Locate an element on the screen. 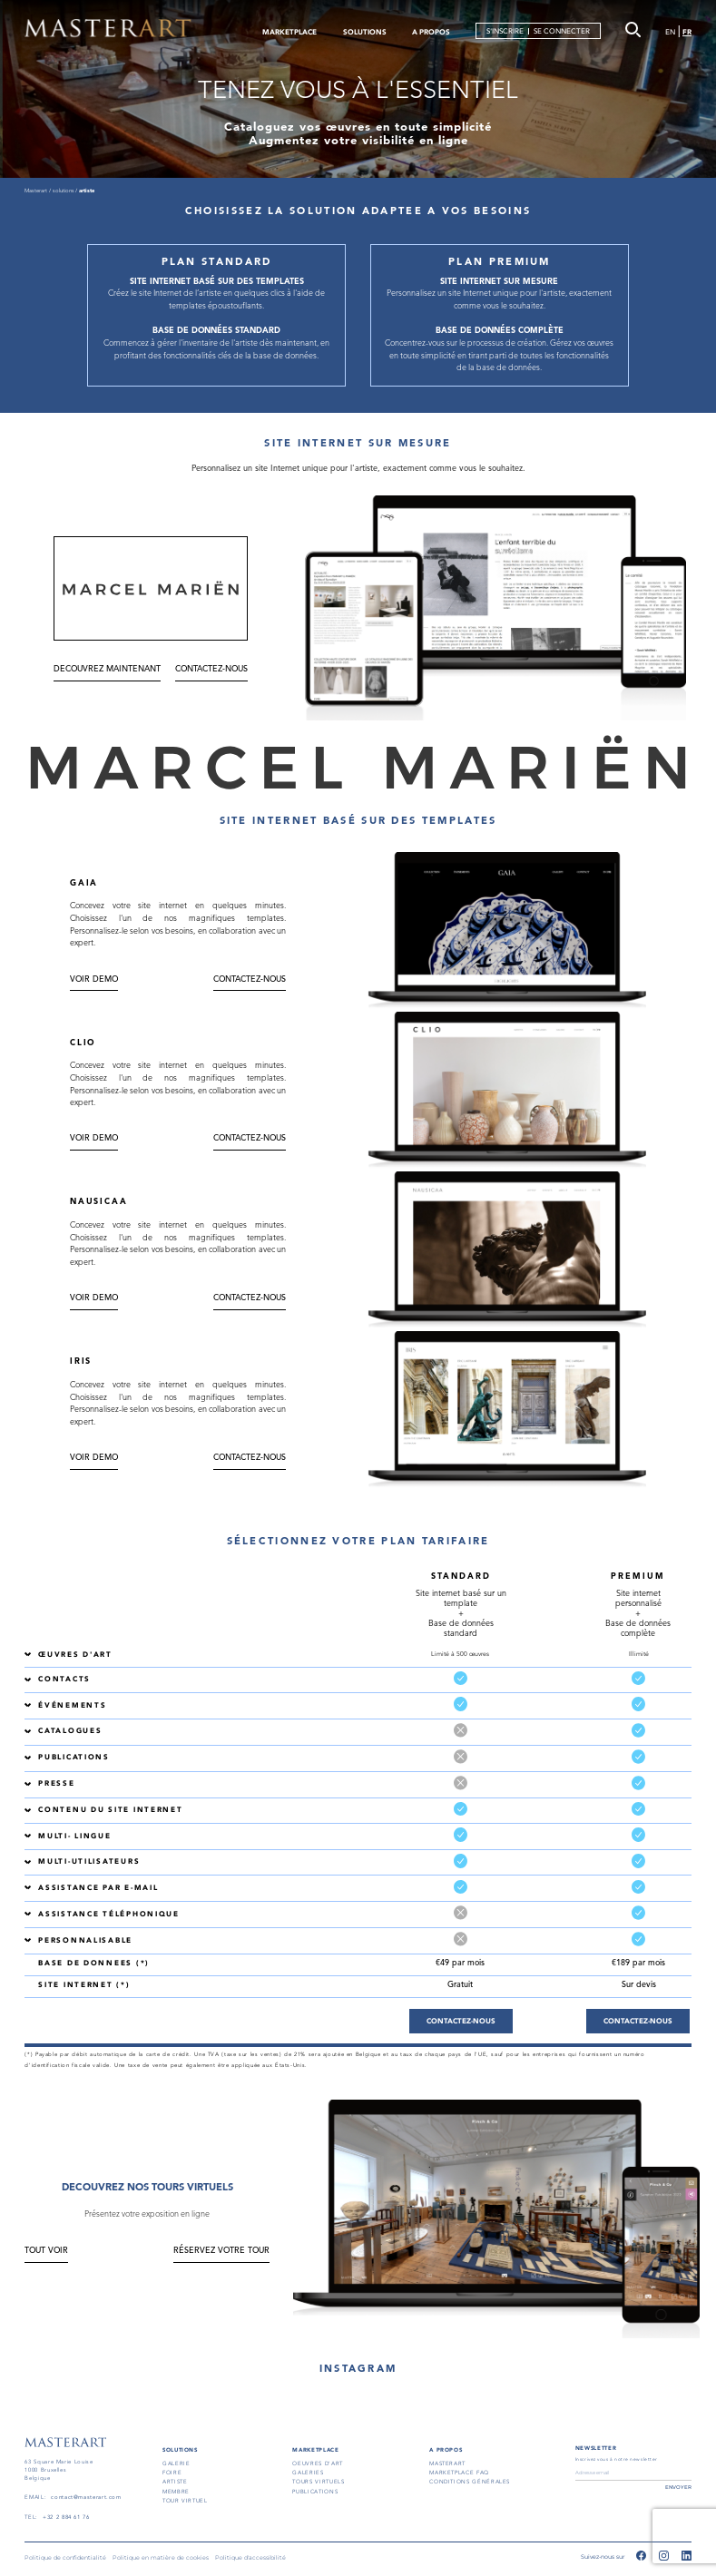 This screenshot has height=2576, width=716. CONTACTEZ-NOUS is located at coordinates (211, 669).